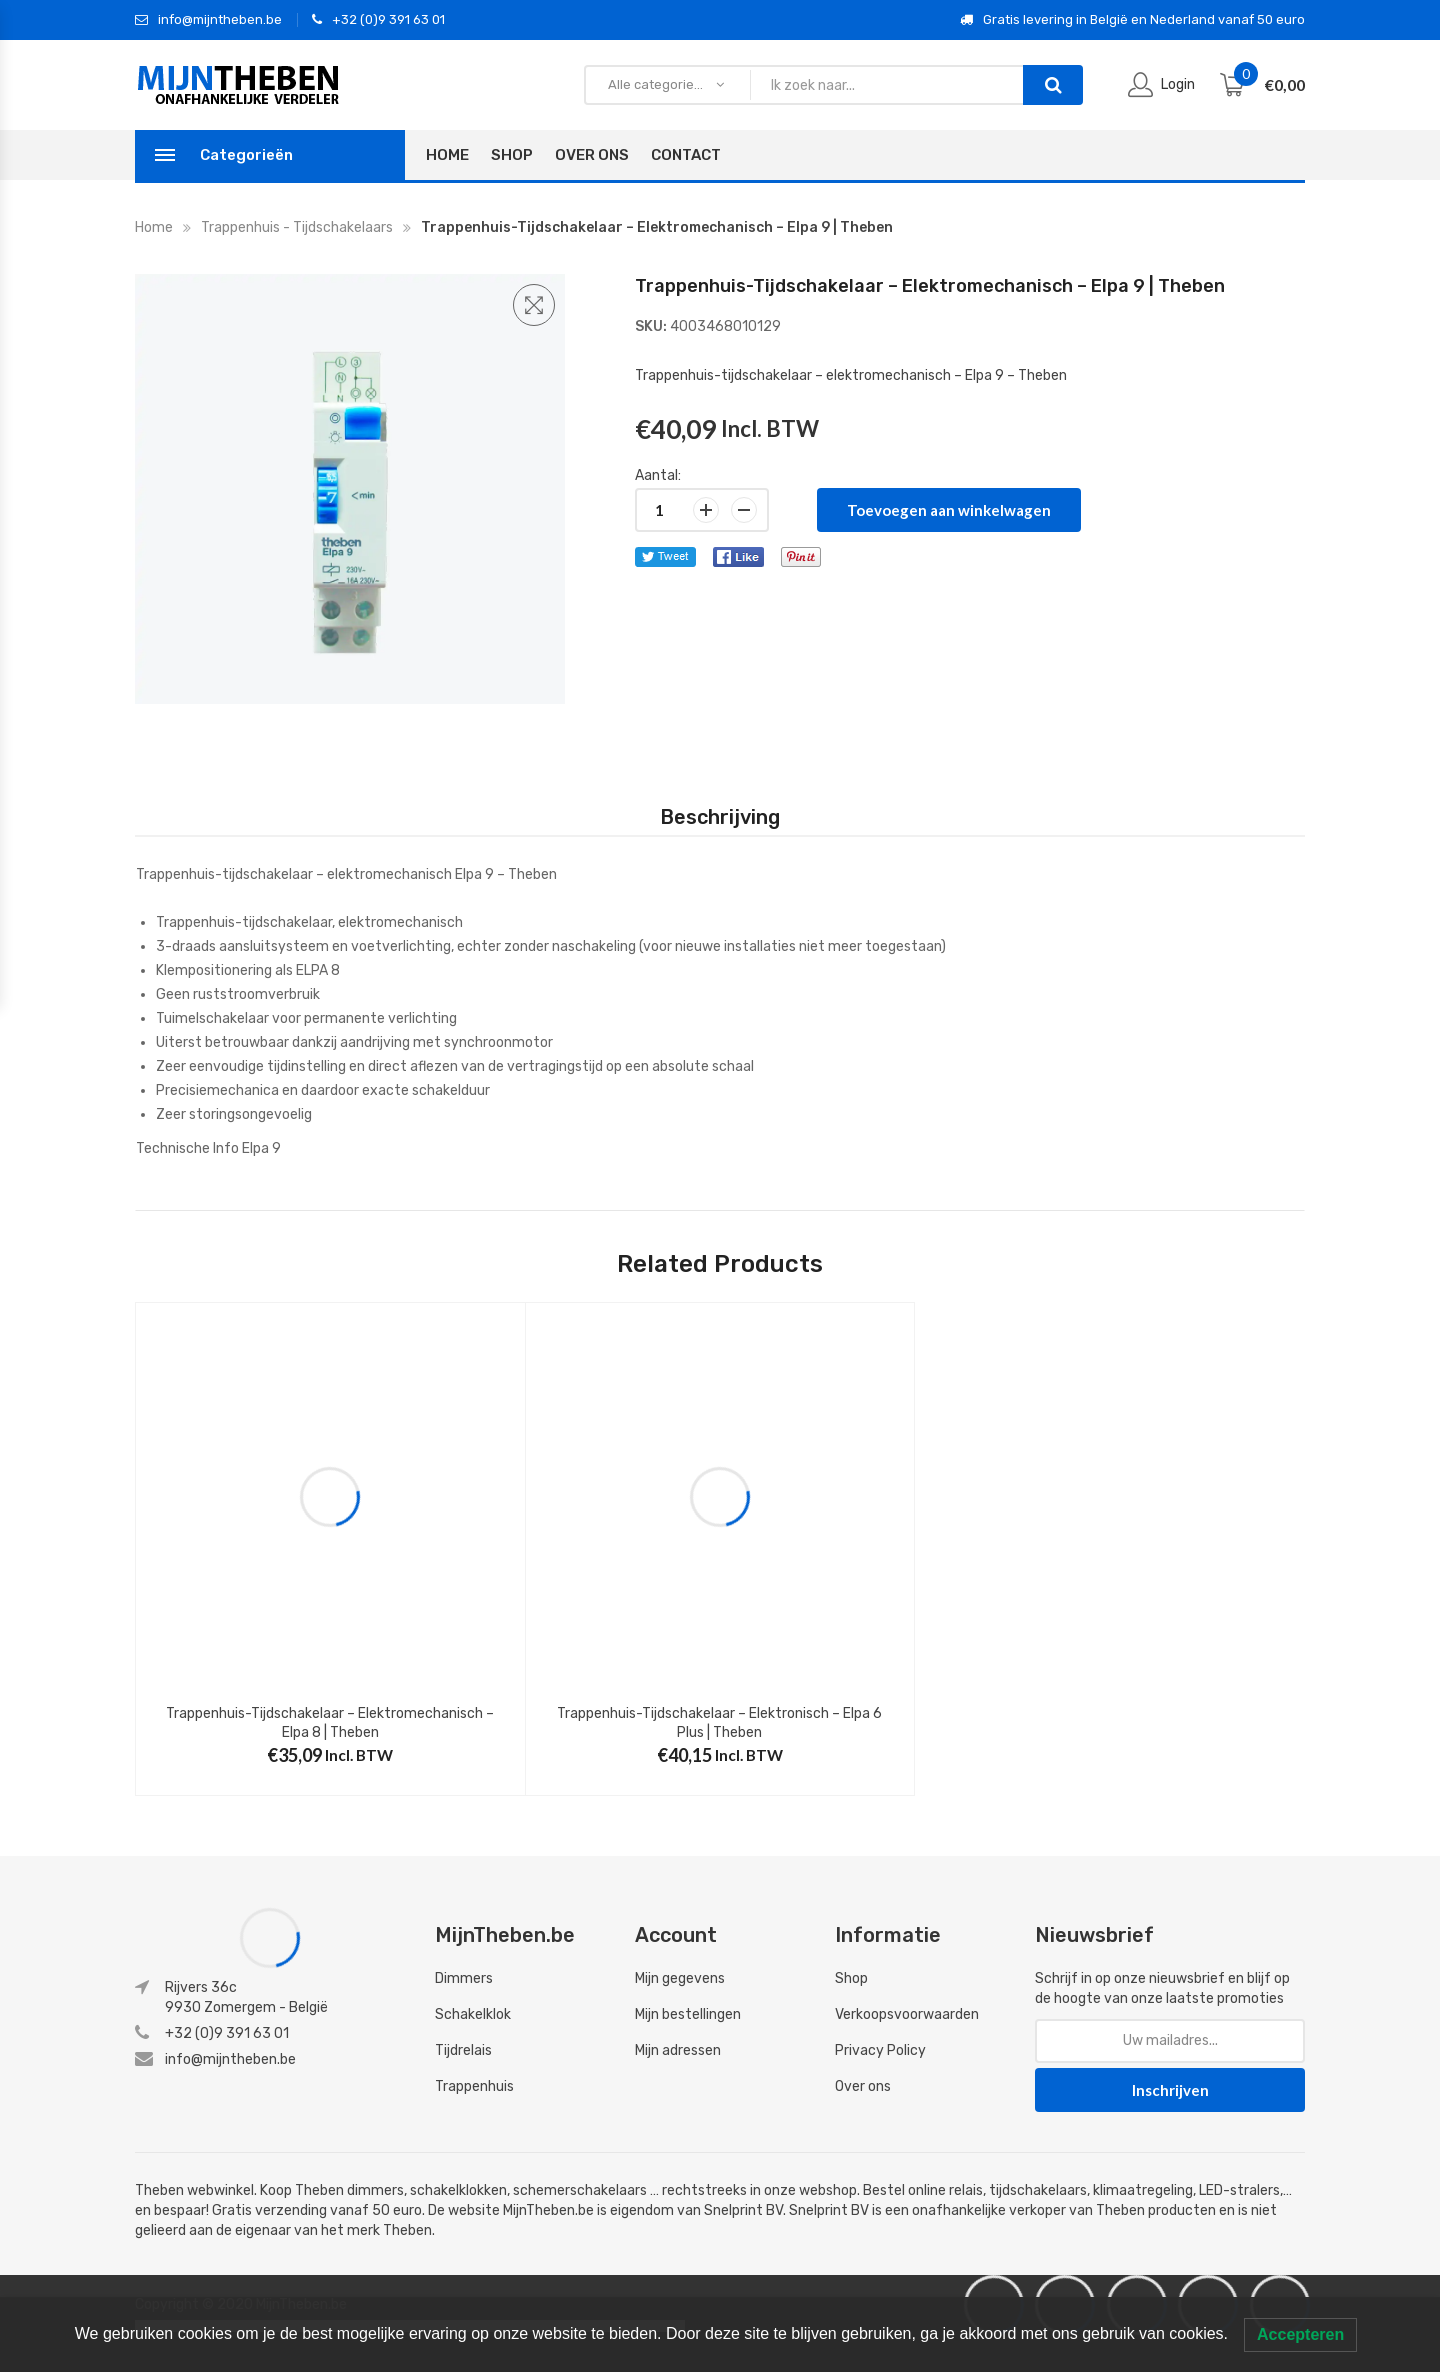 Image resolution: width=1440 pixels, height=2372 pixels. What do you see at coordinates (464, 1978) in the screenshot?
I see `Dimmers` at bounding box center [464, 1978].